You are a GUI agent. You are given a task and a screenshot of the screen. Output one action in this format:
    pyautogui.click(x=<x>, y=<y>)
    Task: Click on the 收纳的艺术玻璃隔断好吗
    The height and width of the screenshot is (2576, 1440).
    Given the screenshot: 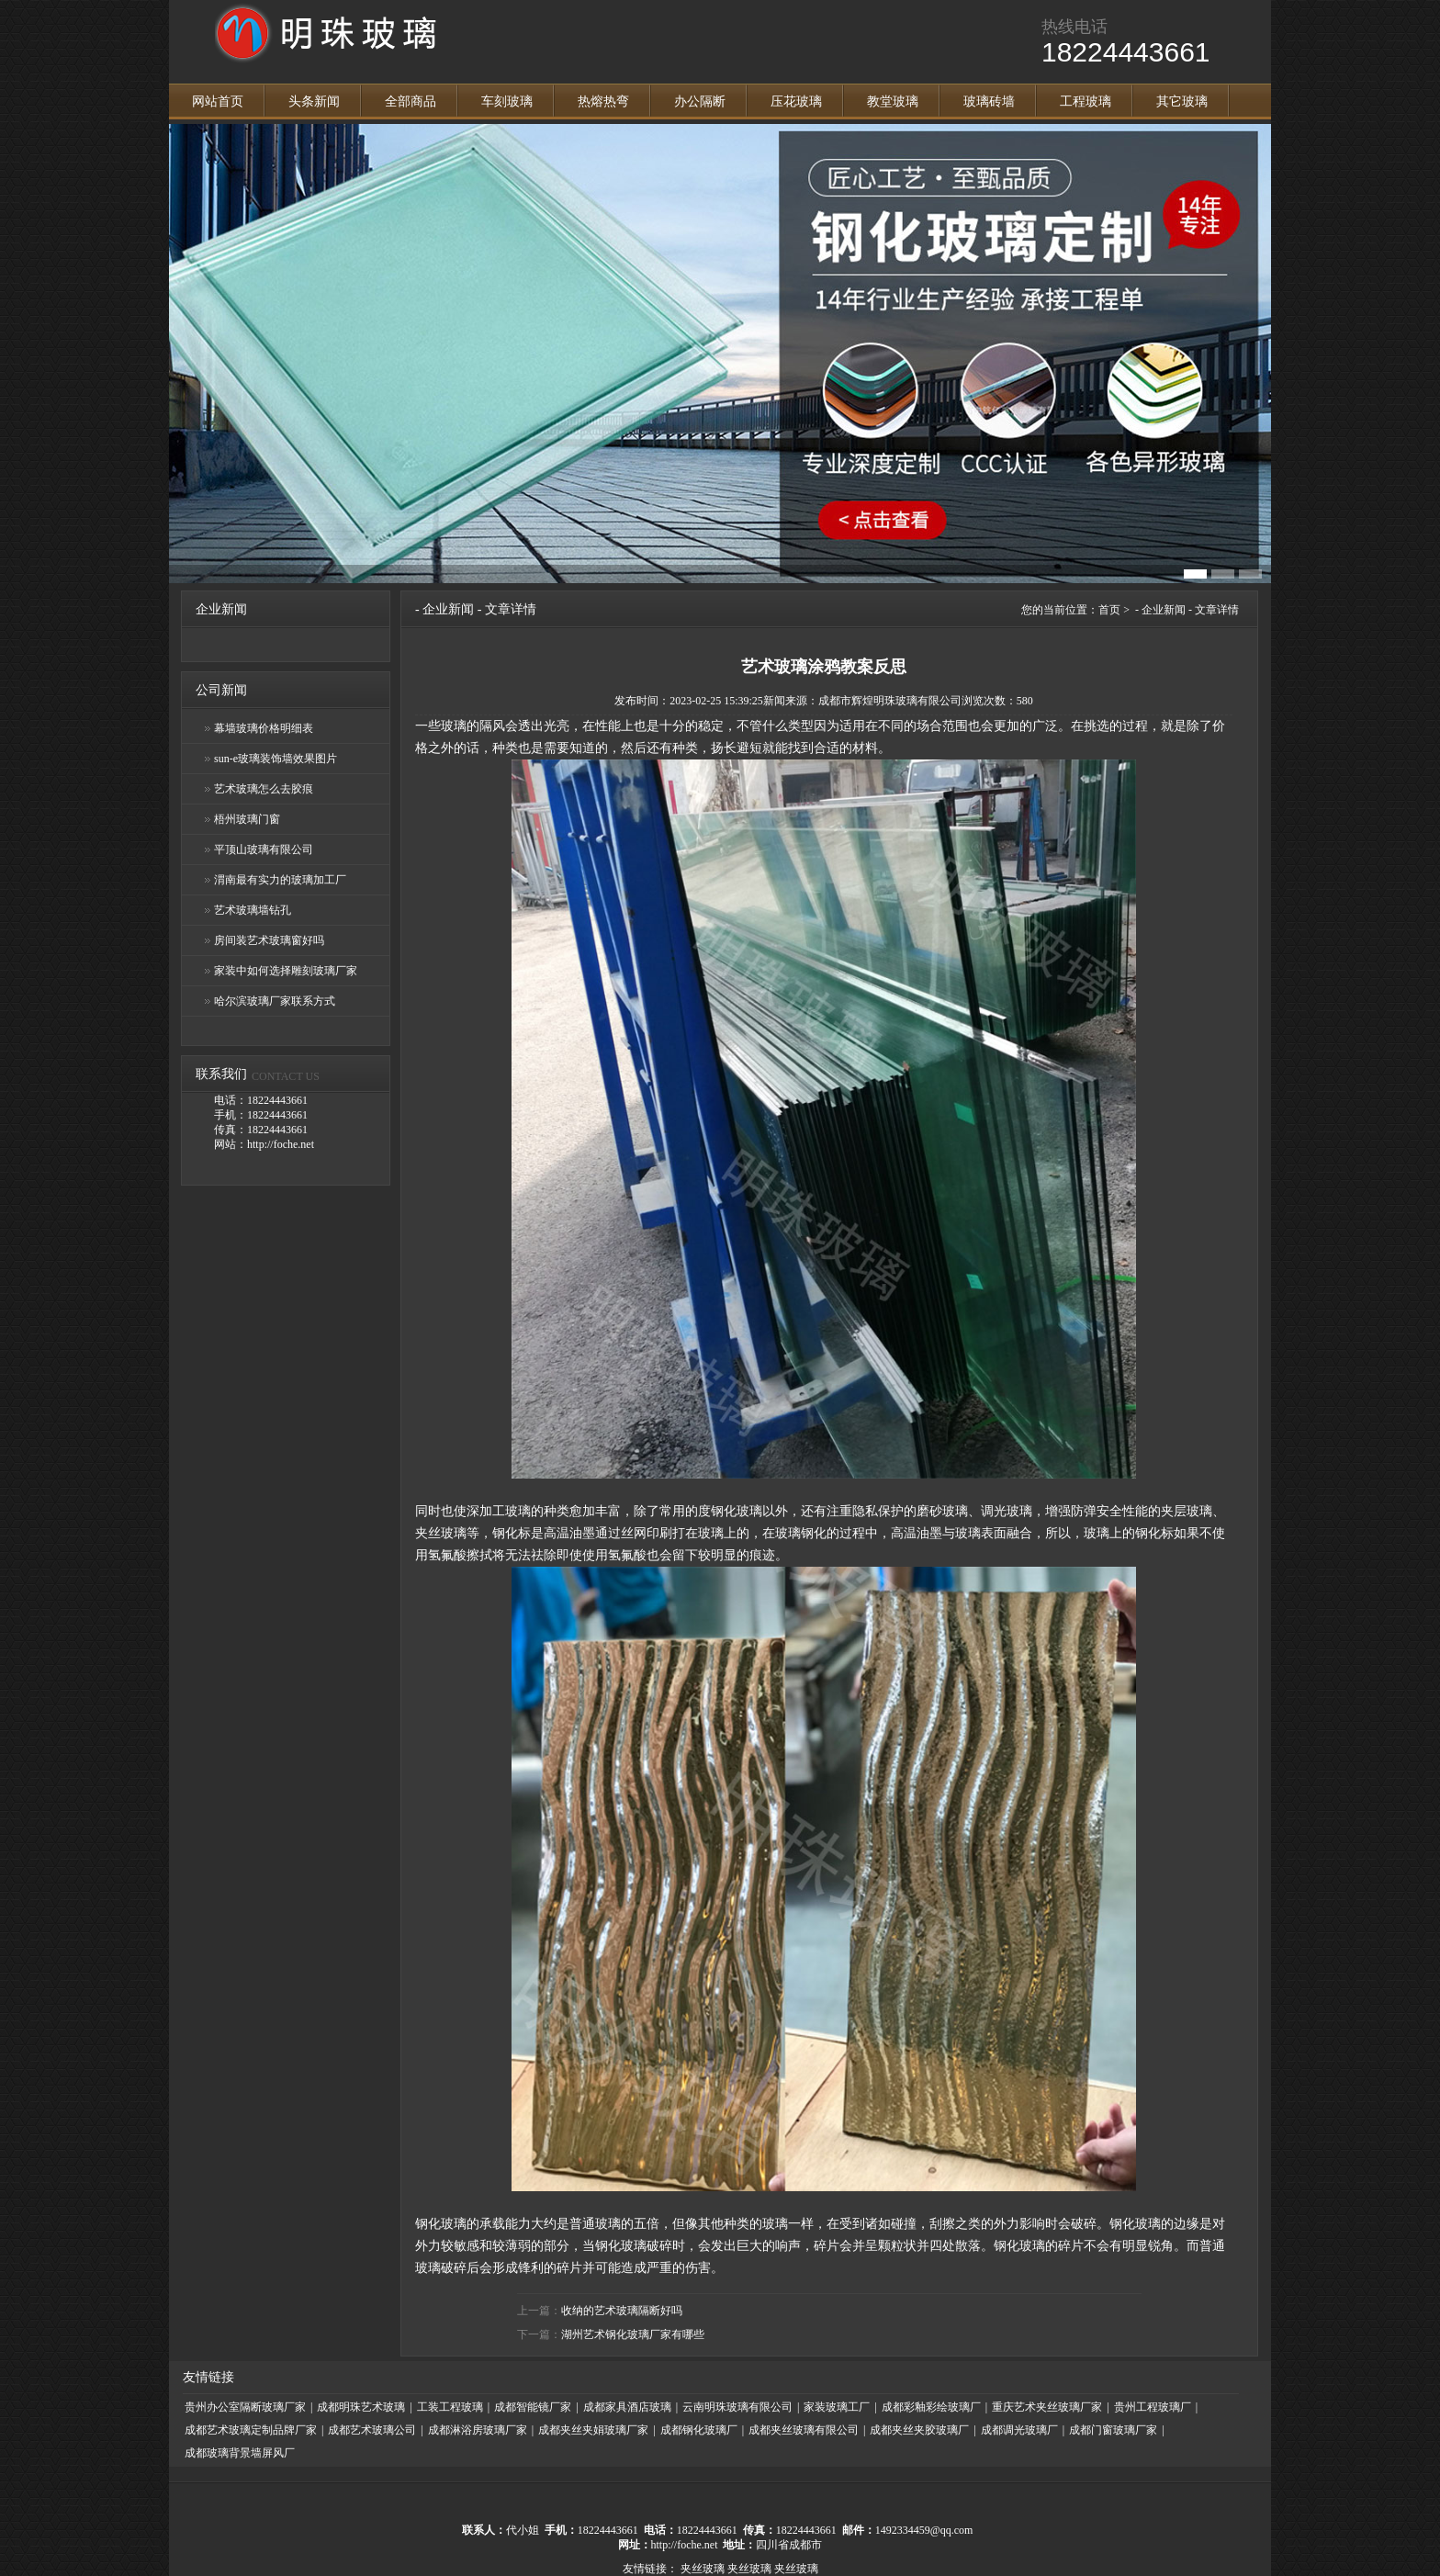 What is the action you would take?
    pyautogui.click(x=621, y=2310)
    